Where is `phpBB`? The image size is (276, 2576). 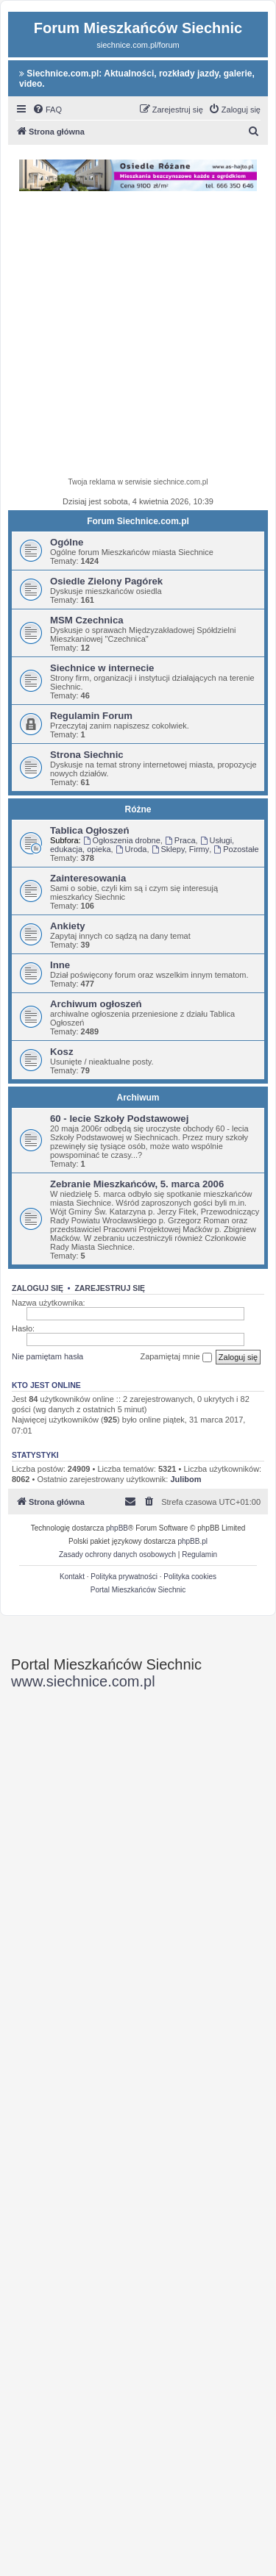 phpBB is located at coordinates (117, 1528).